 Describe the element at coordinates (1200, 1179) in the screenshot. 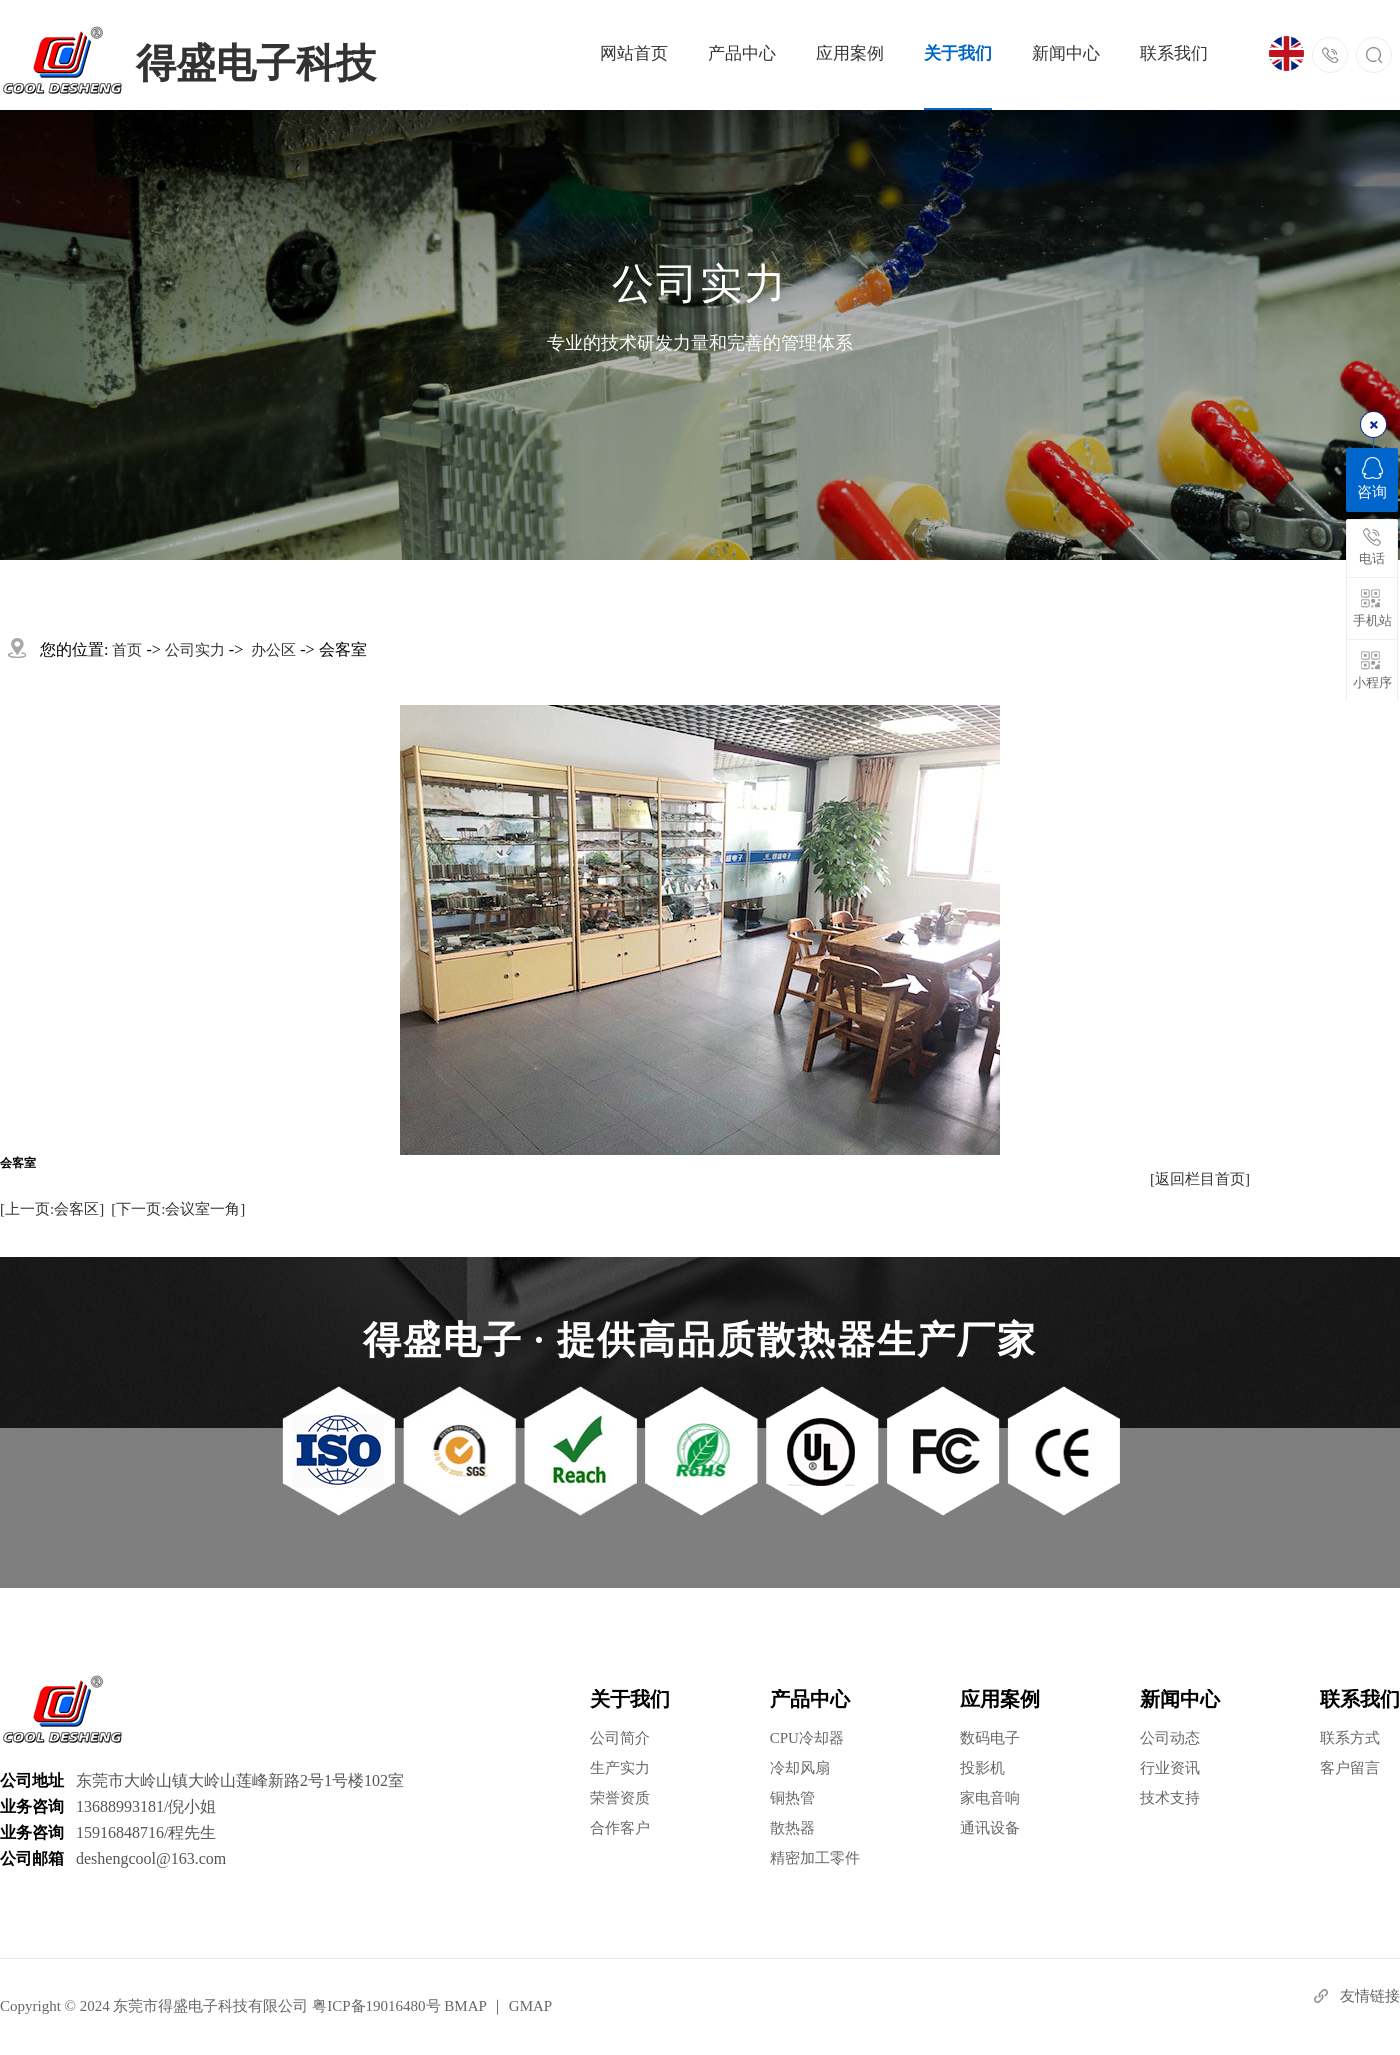

I see `[返回栏目首页]` at that location.